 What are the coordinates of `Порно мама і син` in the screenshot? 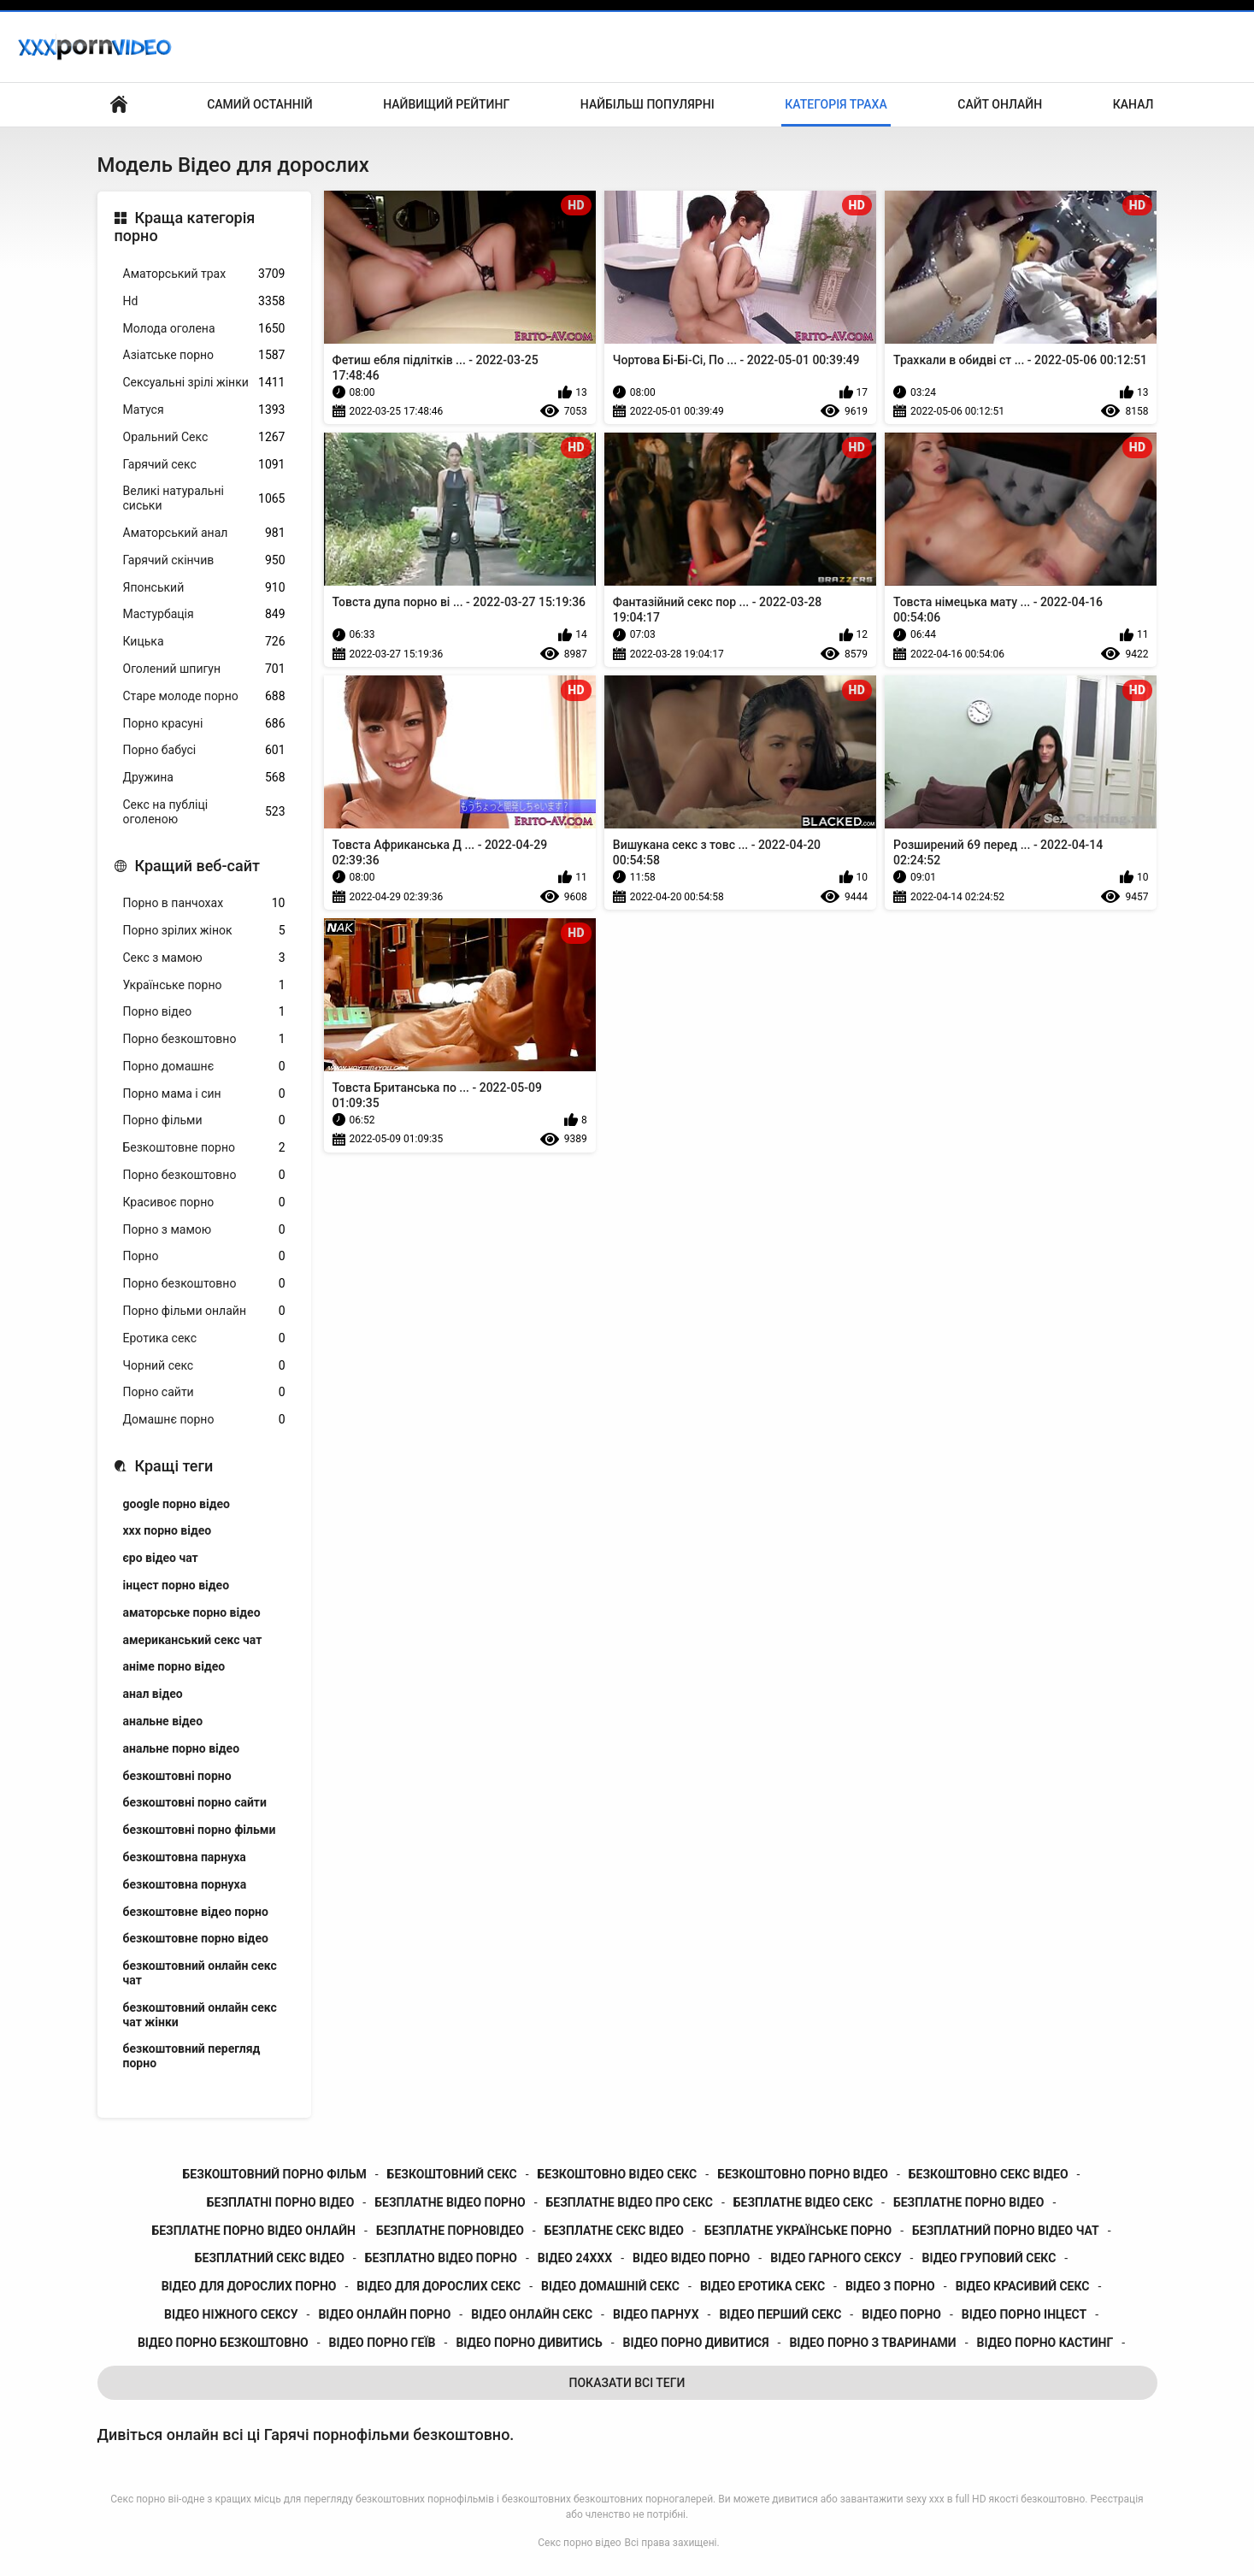 It's located at (204, 1094).